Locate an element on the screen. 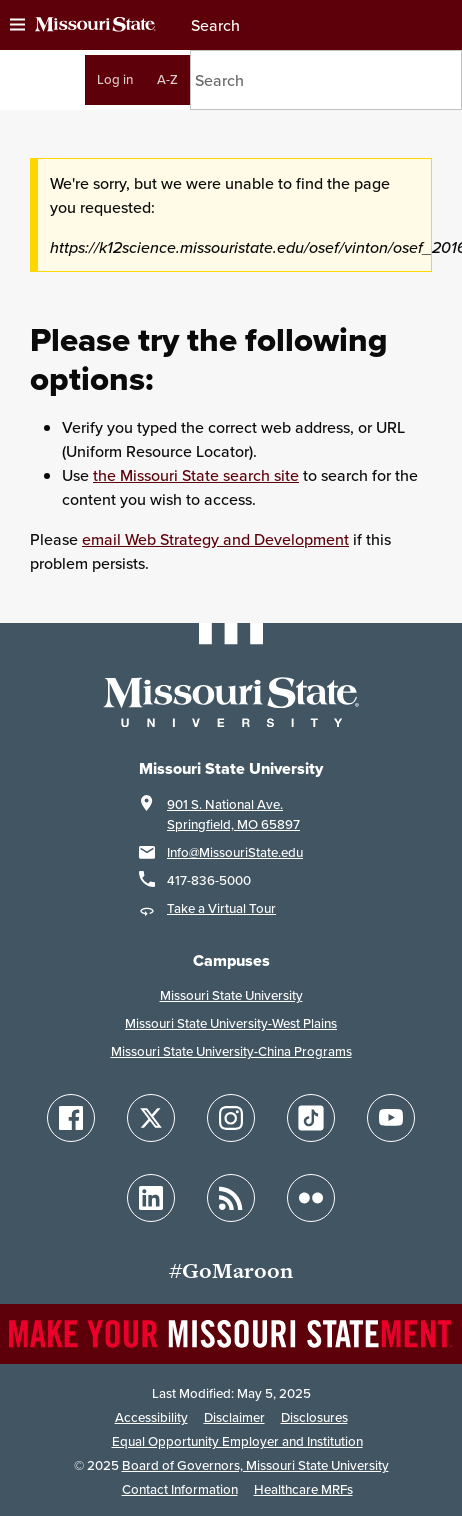 The width and height of the screenshot is (462, 1516). Search is located at coordinates (215, 25).